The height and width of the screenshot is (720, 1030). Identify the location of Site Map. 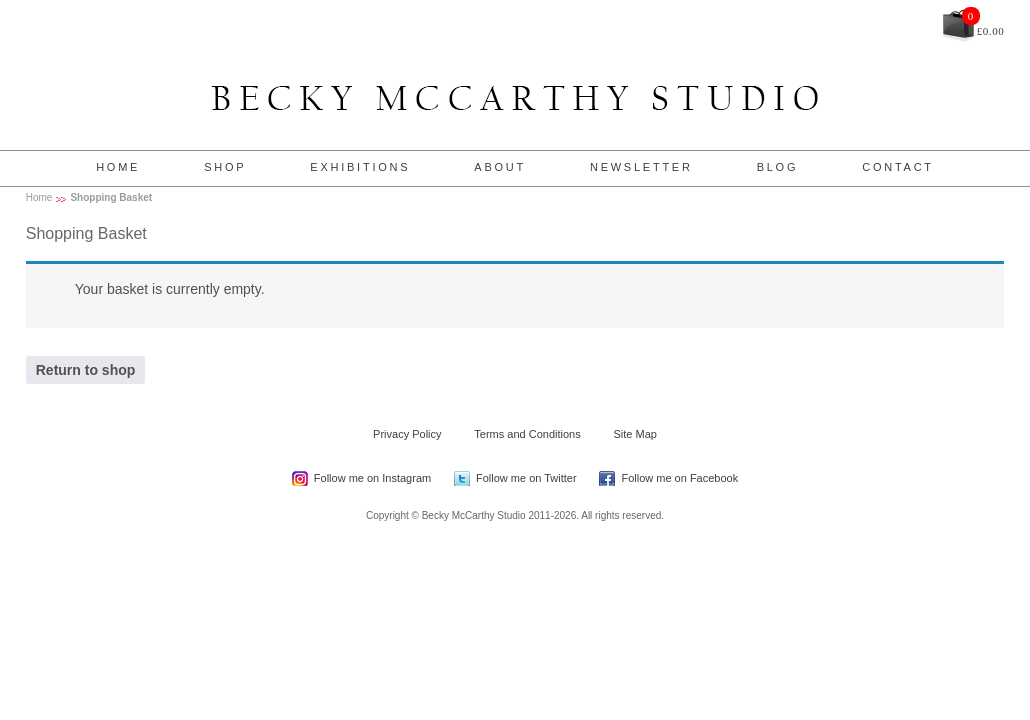
(635, 434).